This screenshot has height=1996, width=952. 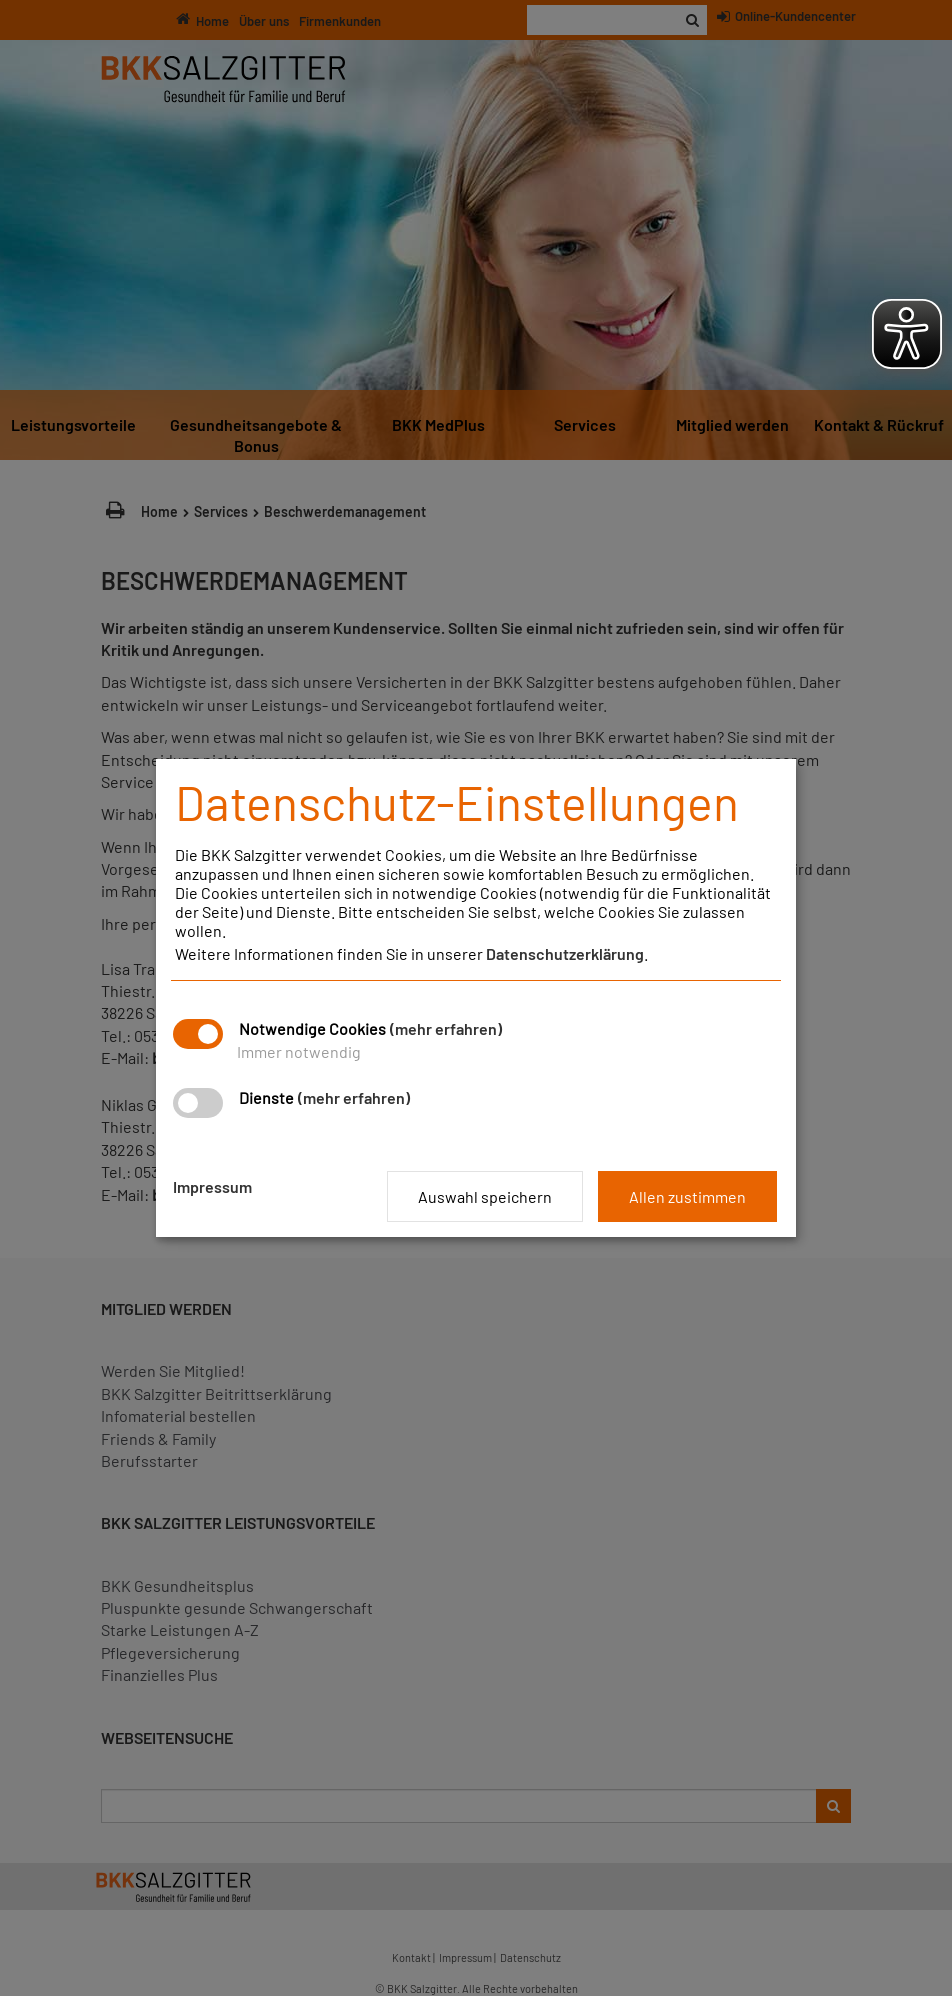 I want to click on (mehr erfahren), so click(x=446, y=1028).